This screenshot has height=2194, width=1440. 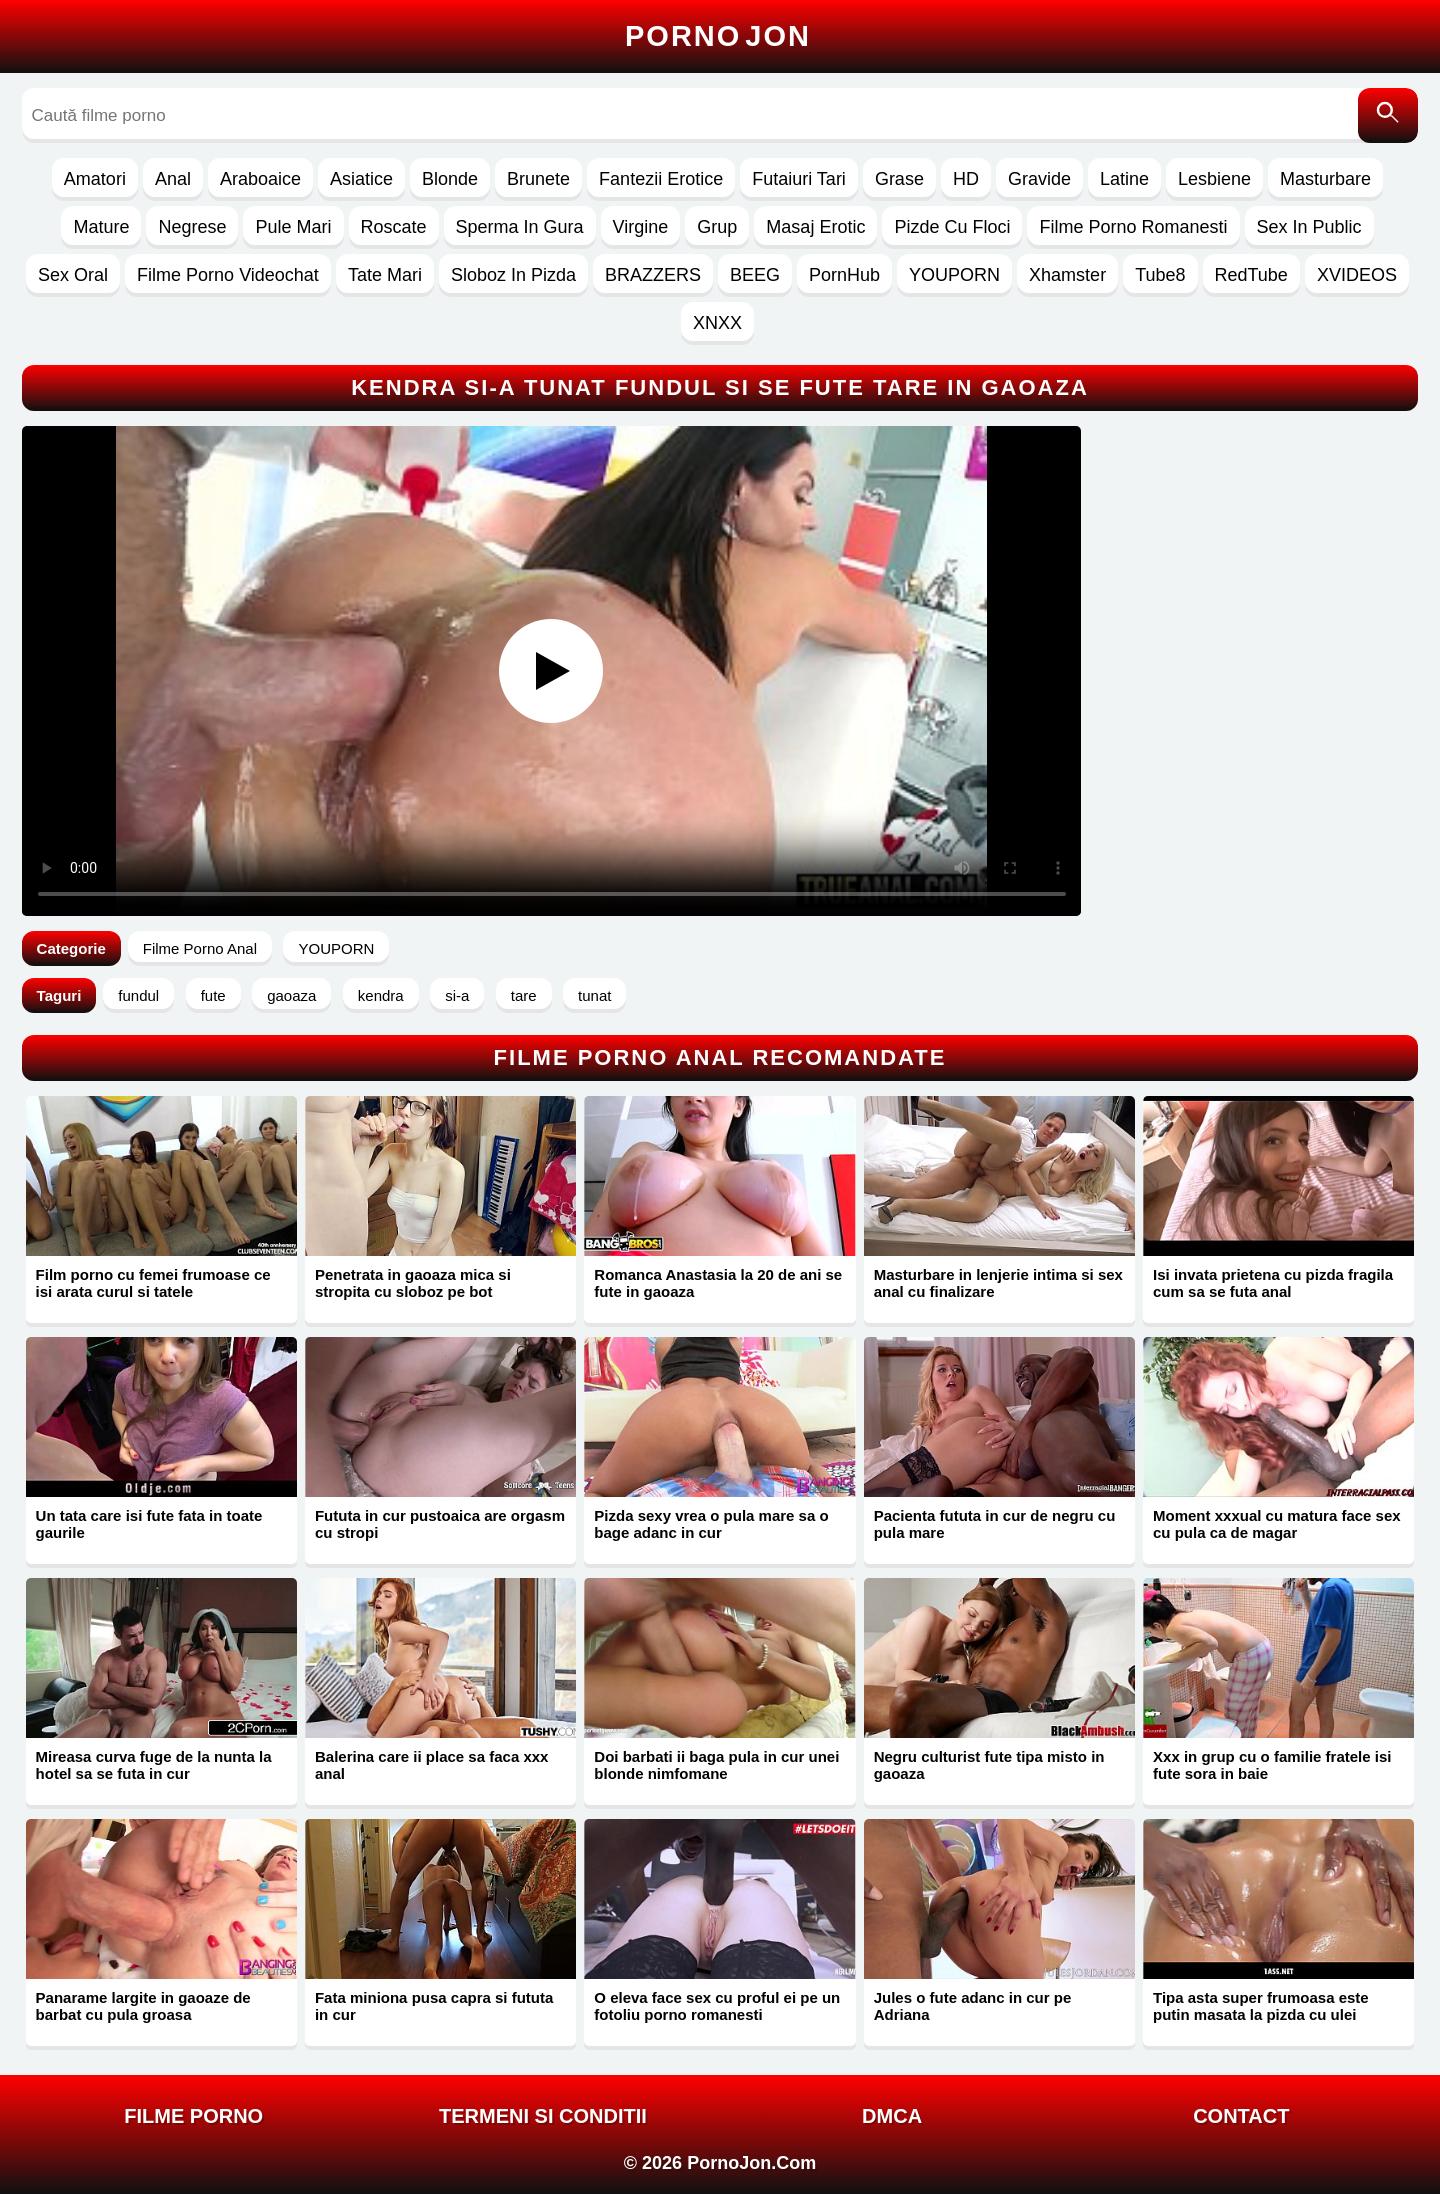 What do you see at coordinates (457, 995) in the screenshot?
I see `si-a` at bounding box center [457, 995].